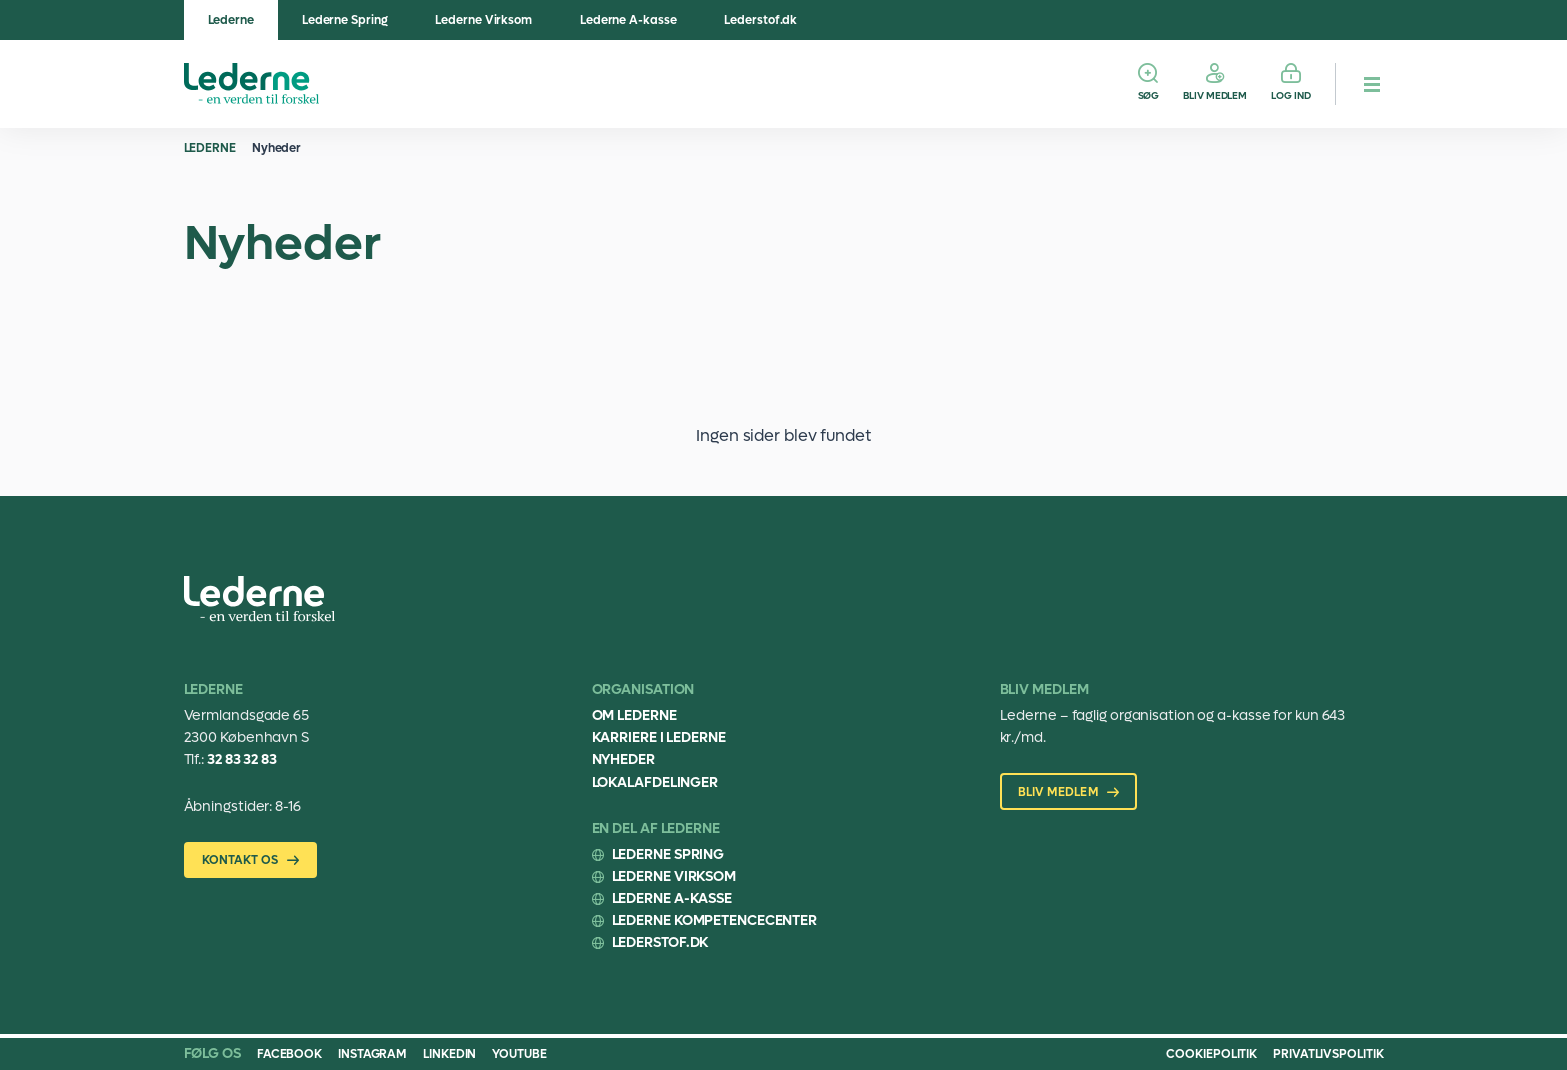 This screenshot has width=1567, height=1070. I want to click on Karriere i Lederne, so click(659, 737).